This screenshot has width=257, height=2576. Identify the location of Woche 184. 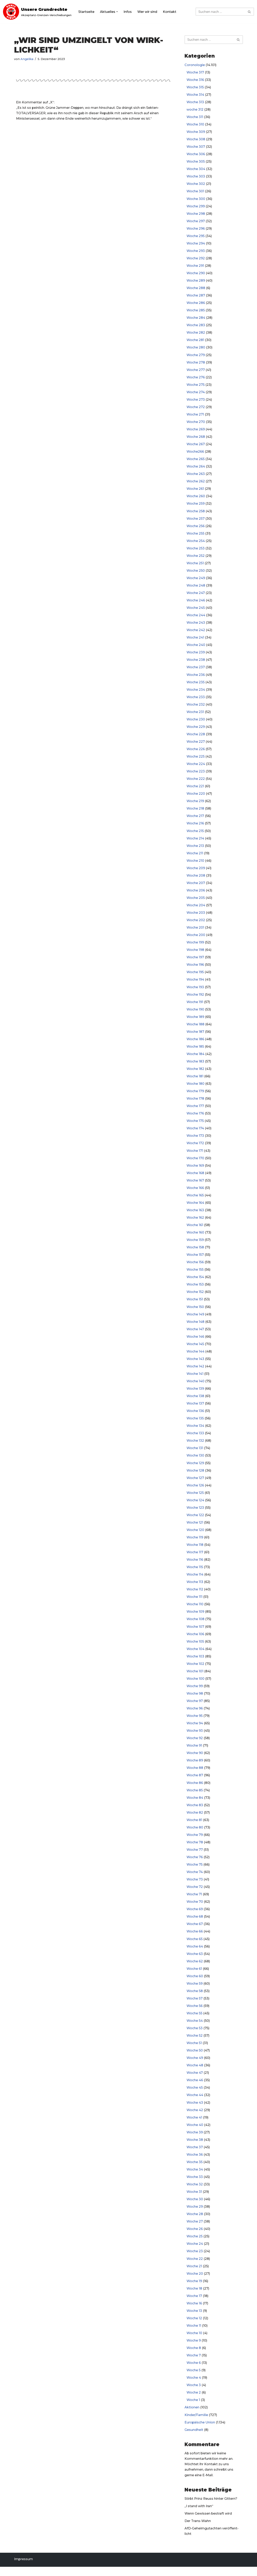
(195, 1058).